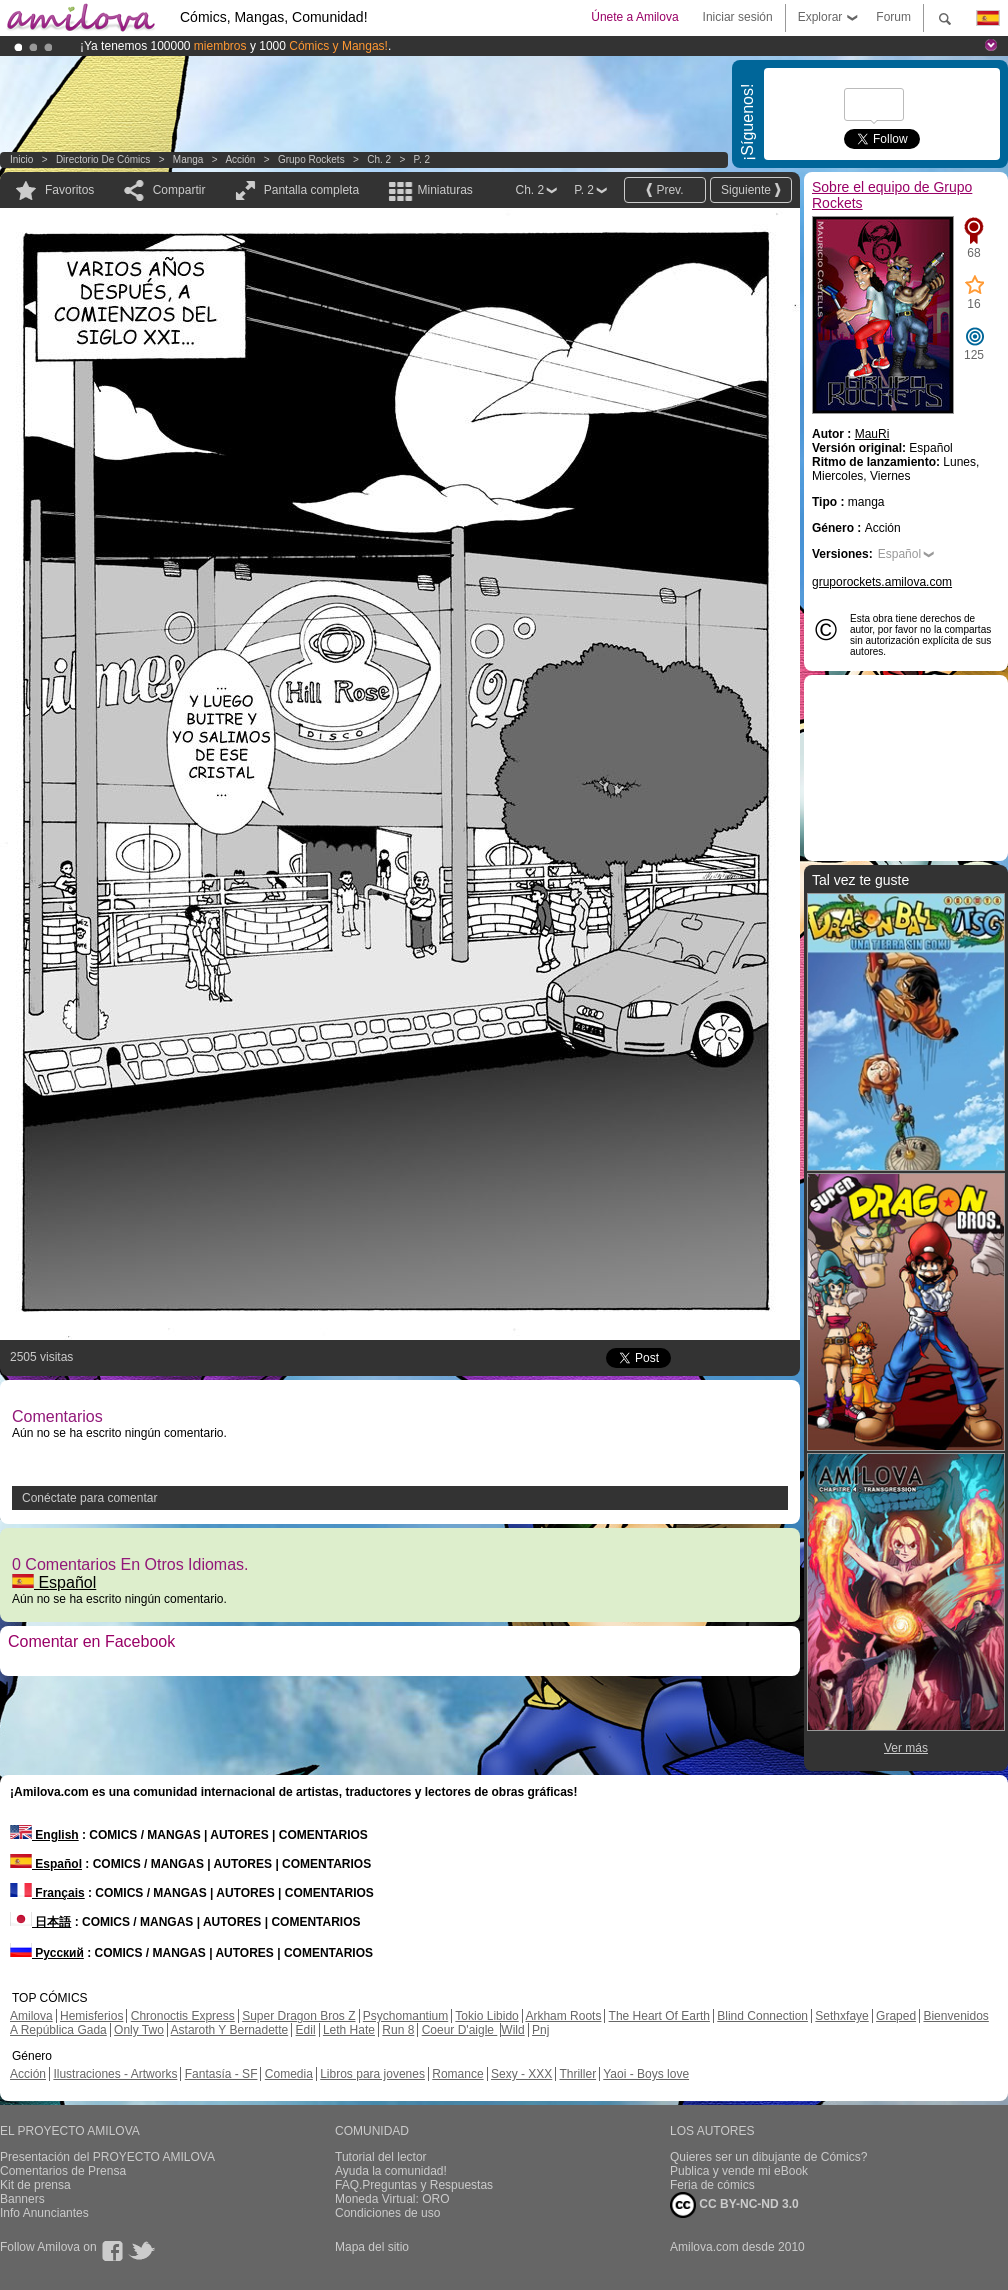 This screenshot has width=1008, height=2290. What do you see at coordinates (841, 2016) in the screenshot?
I see `Sethxfaye` at bounding box center [841, 2016].